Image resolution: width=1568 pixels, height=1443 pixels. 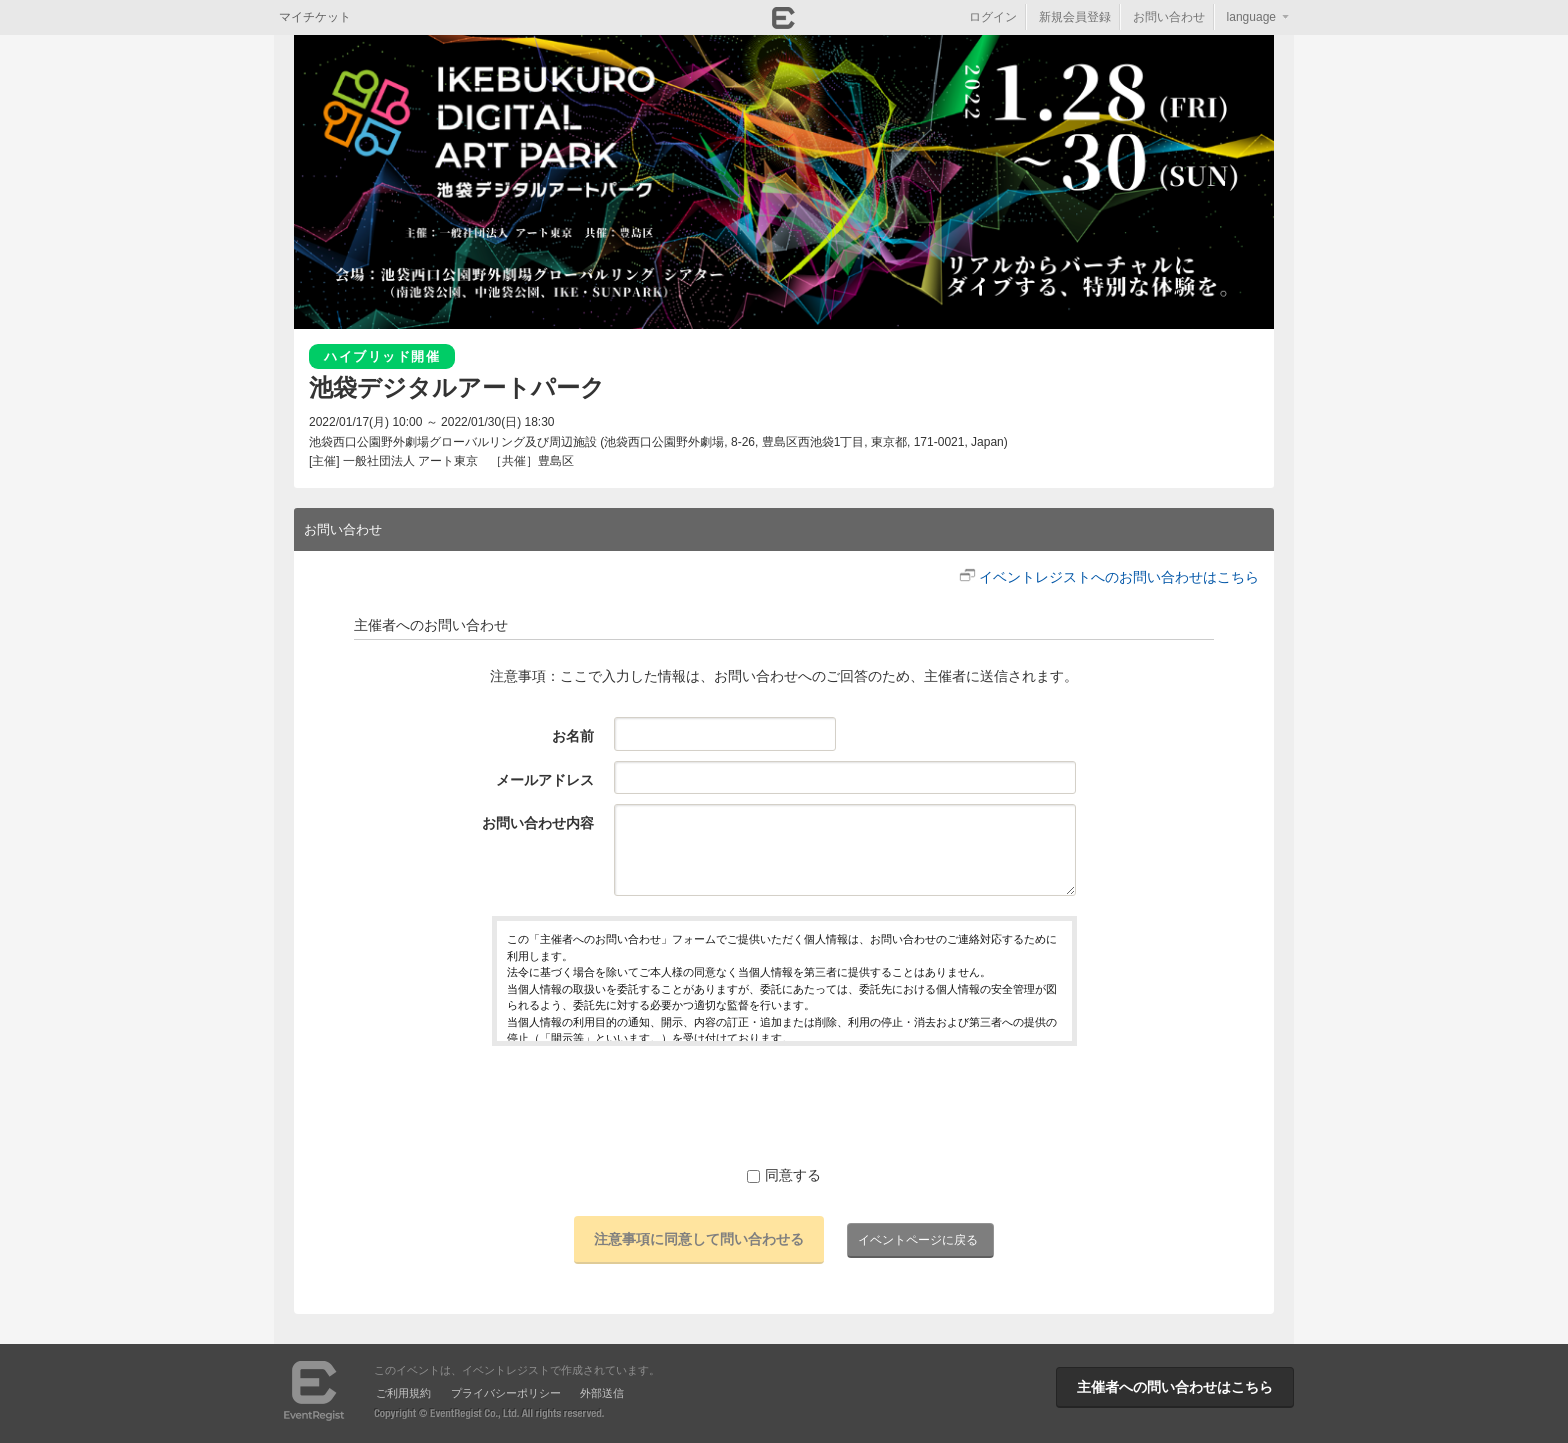 What do you see at coordinates (918, 1240) in the screenshot?
I see `イベントページに戻る` at bounding box center [918, 1240].